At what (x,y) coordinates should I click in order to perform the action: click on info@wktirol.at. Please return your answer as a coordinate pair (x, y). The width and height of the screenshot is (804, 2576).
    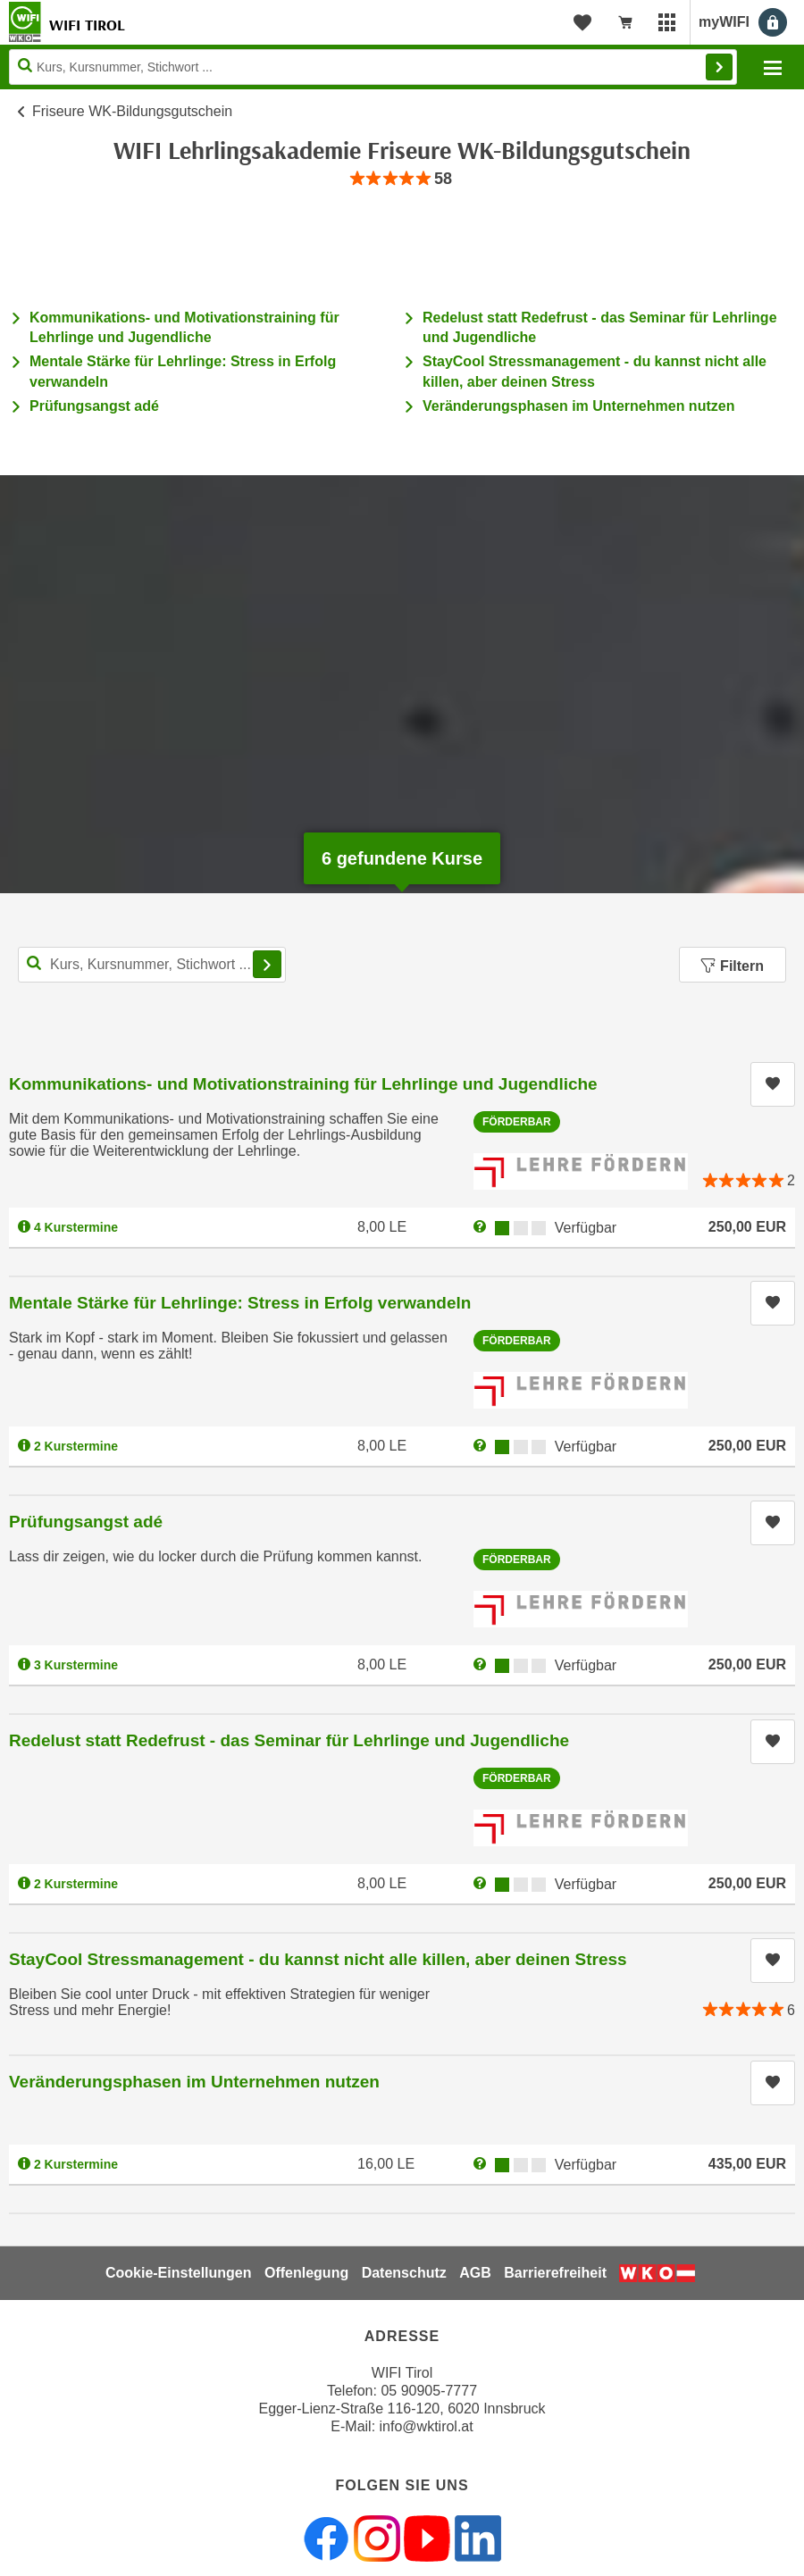
    Looking at the image, I should click on (426, 2426).